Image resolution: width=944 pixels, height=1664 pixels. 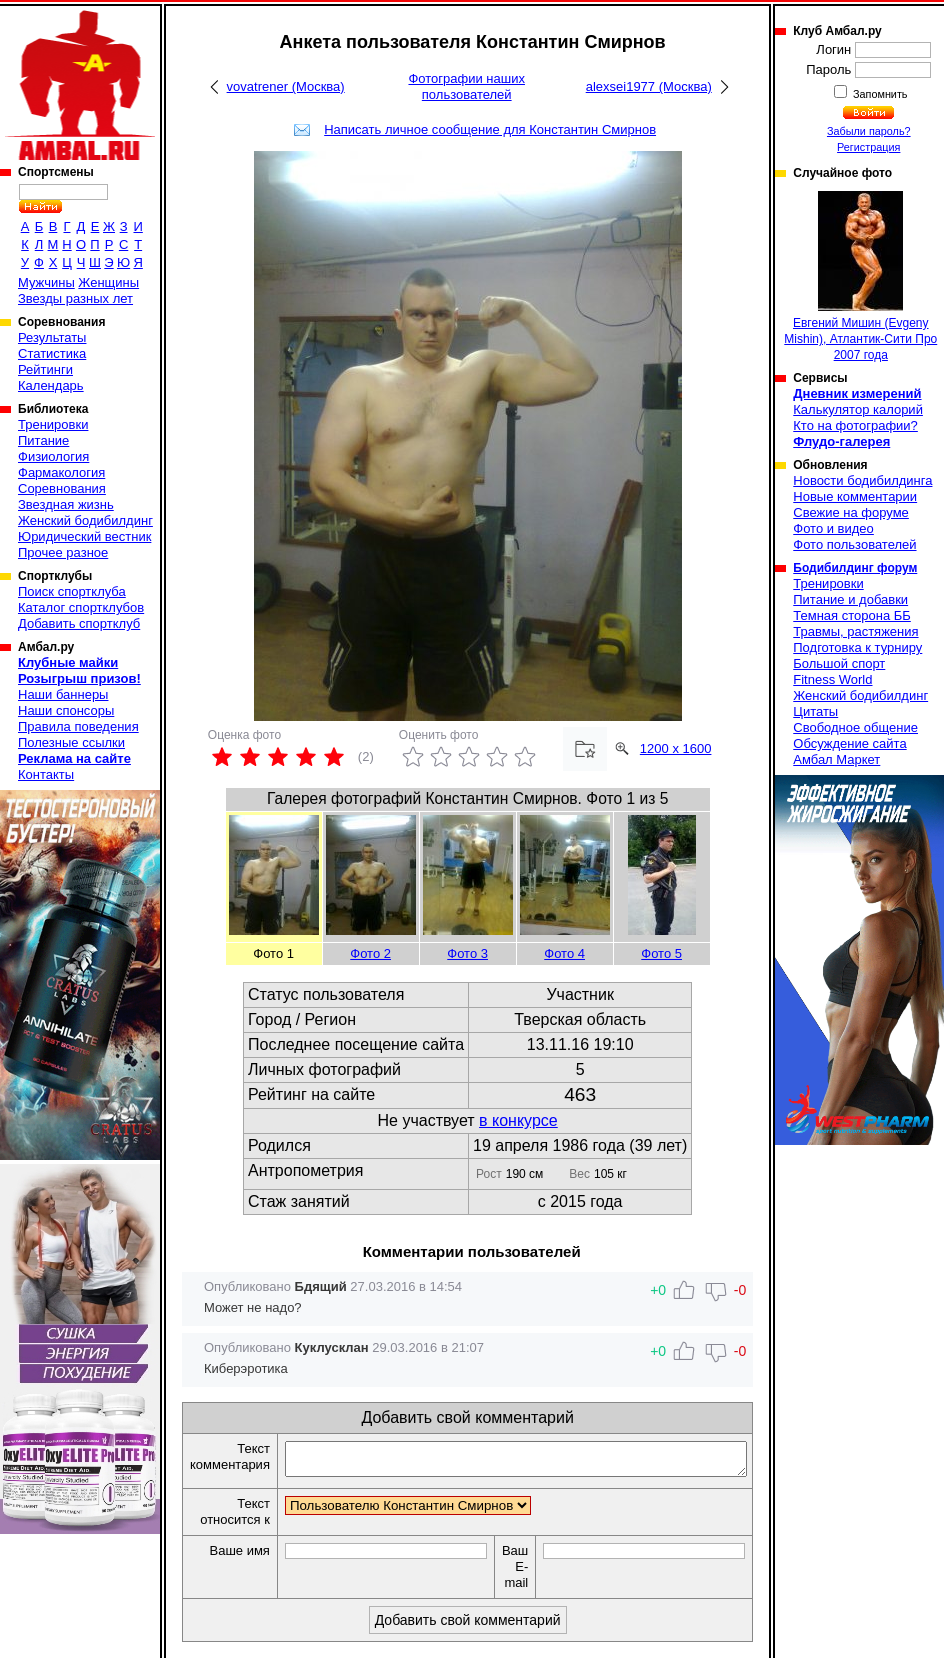 What do you see at coordinates (868, 147) in the screenshot?
I see `Регистрация` at bounding box center [868, 147].